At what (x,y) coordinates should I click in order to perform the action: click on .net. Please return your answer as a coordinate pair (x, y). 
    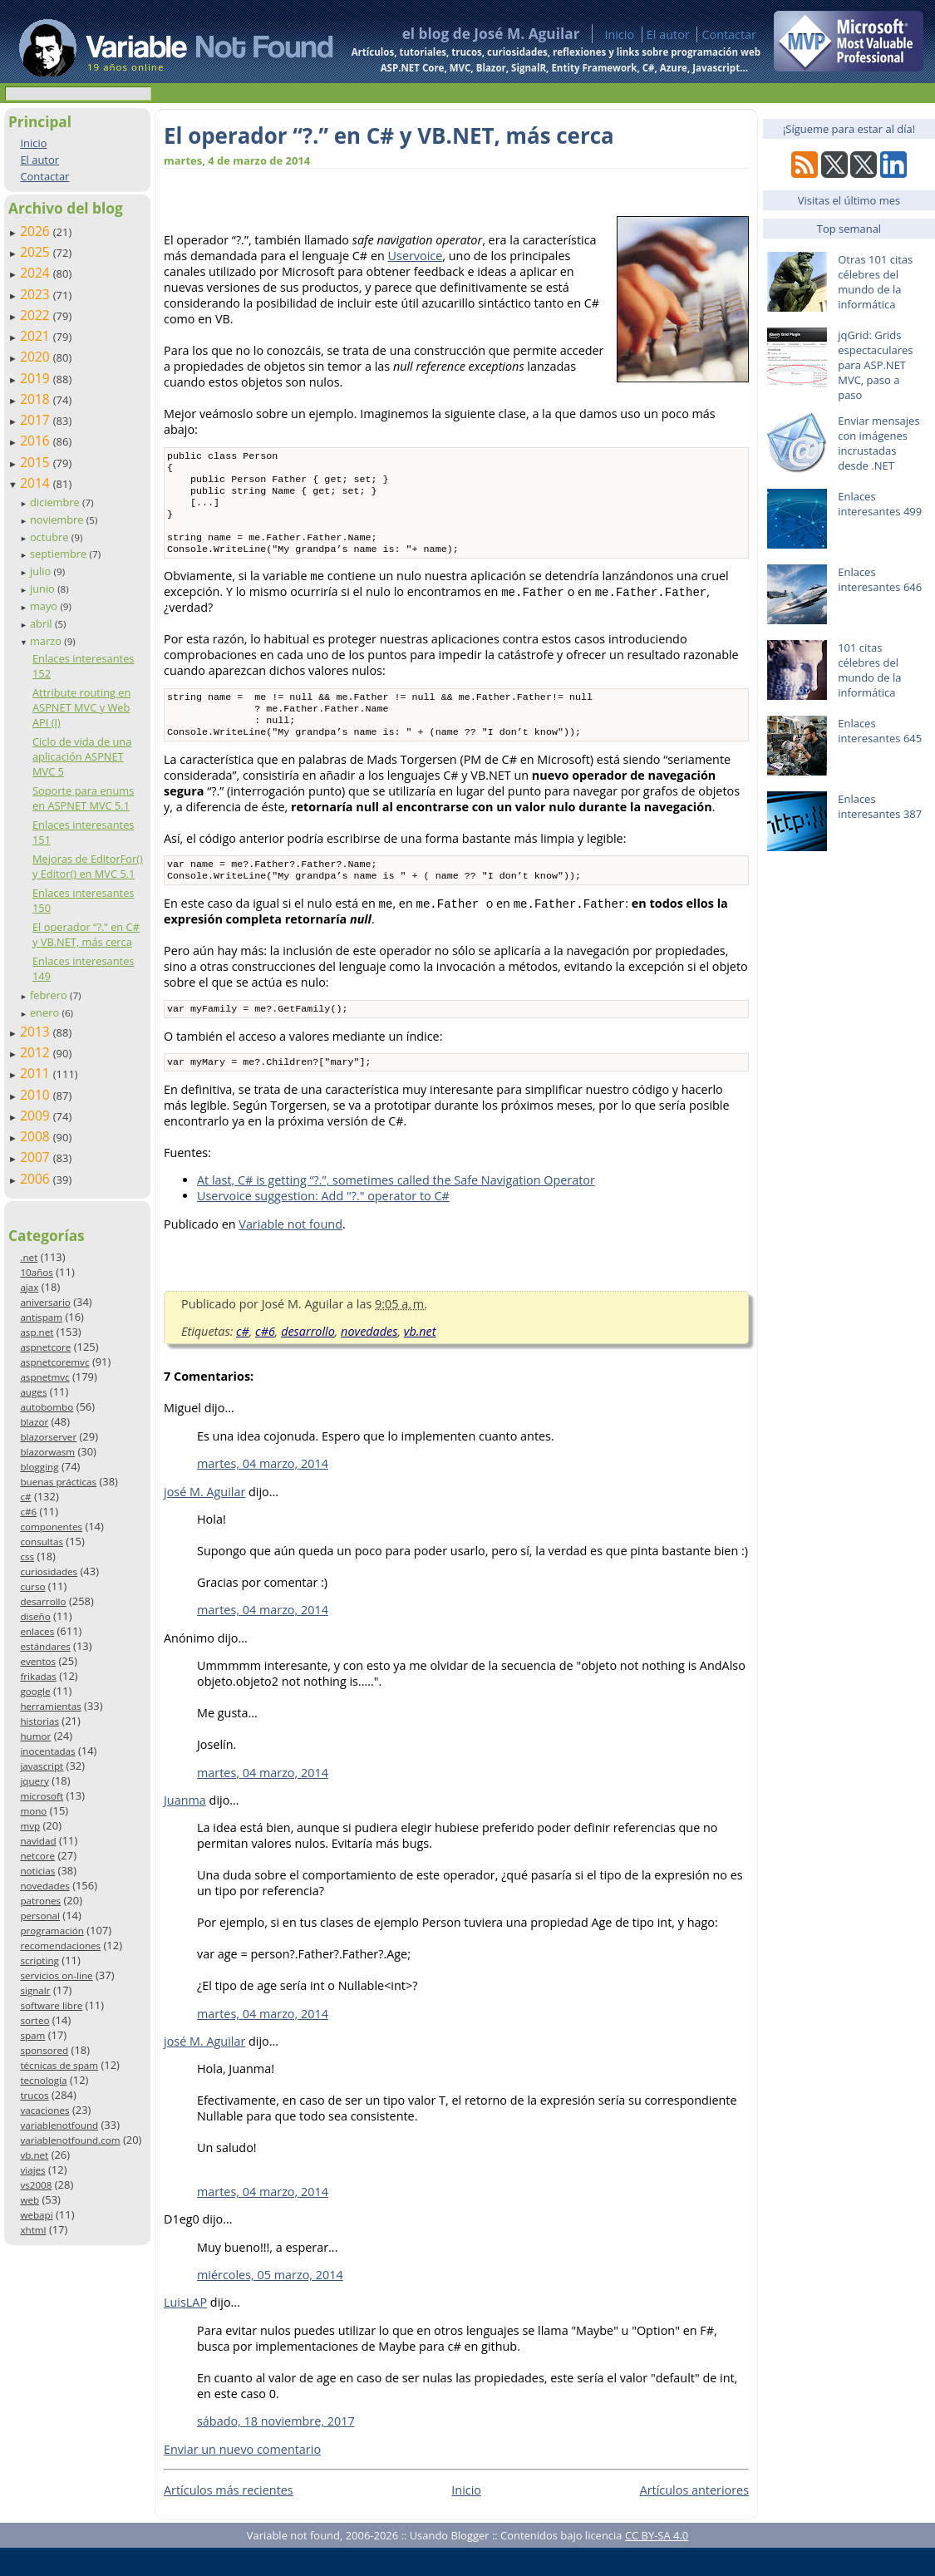
    Looking at the image, I should click on (28, 1257).